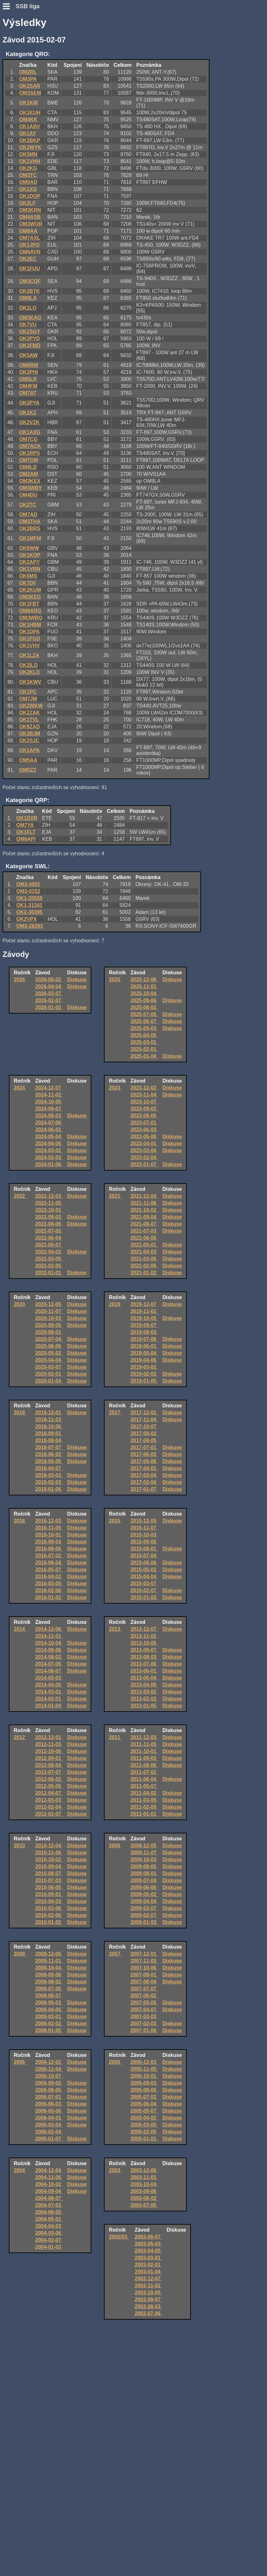 This screenshot has width=267, height=2576. I want to click on 2025-03-01, so click(144, 1042).